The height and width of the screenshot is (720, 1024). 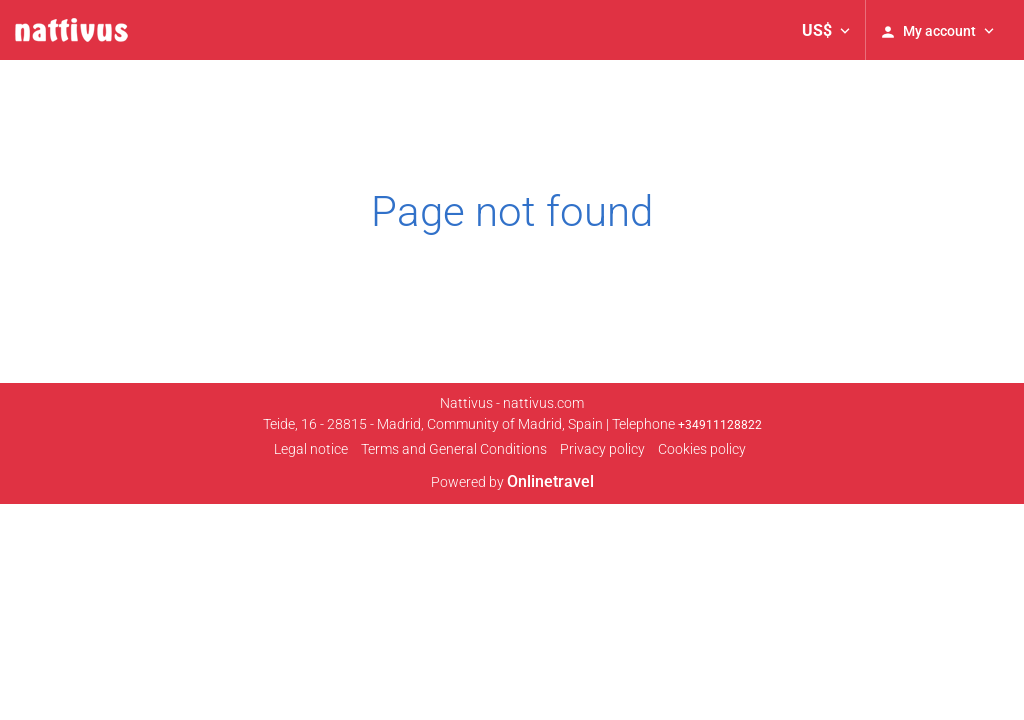 I want to click on Cookies policy, so click(x=702, y=449).